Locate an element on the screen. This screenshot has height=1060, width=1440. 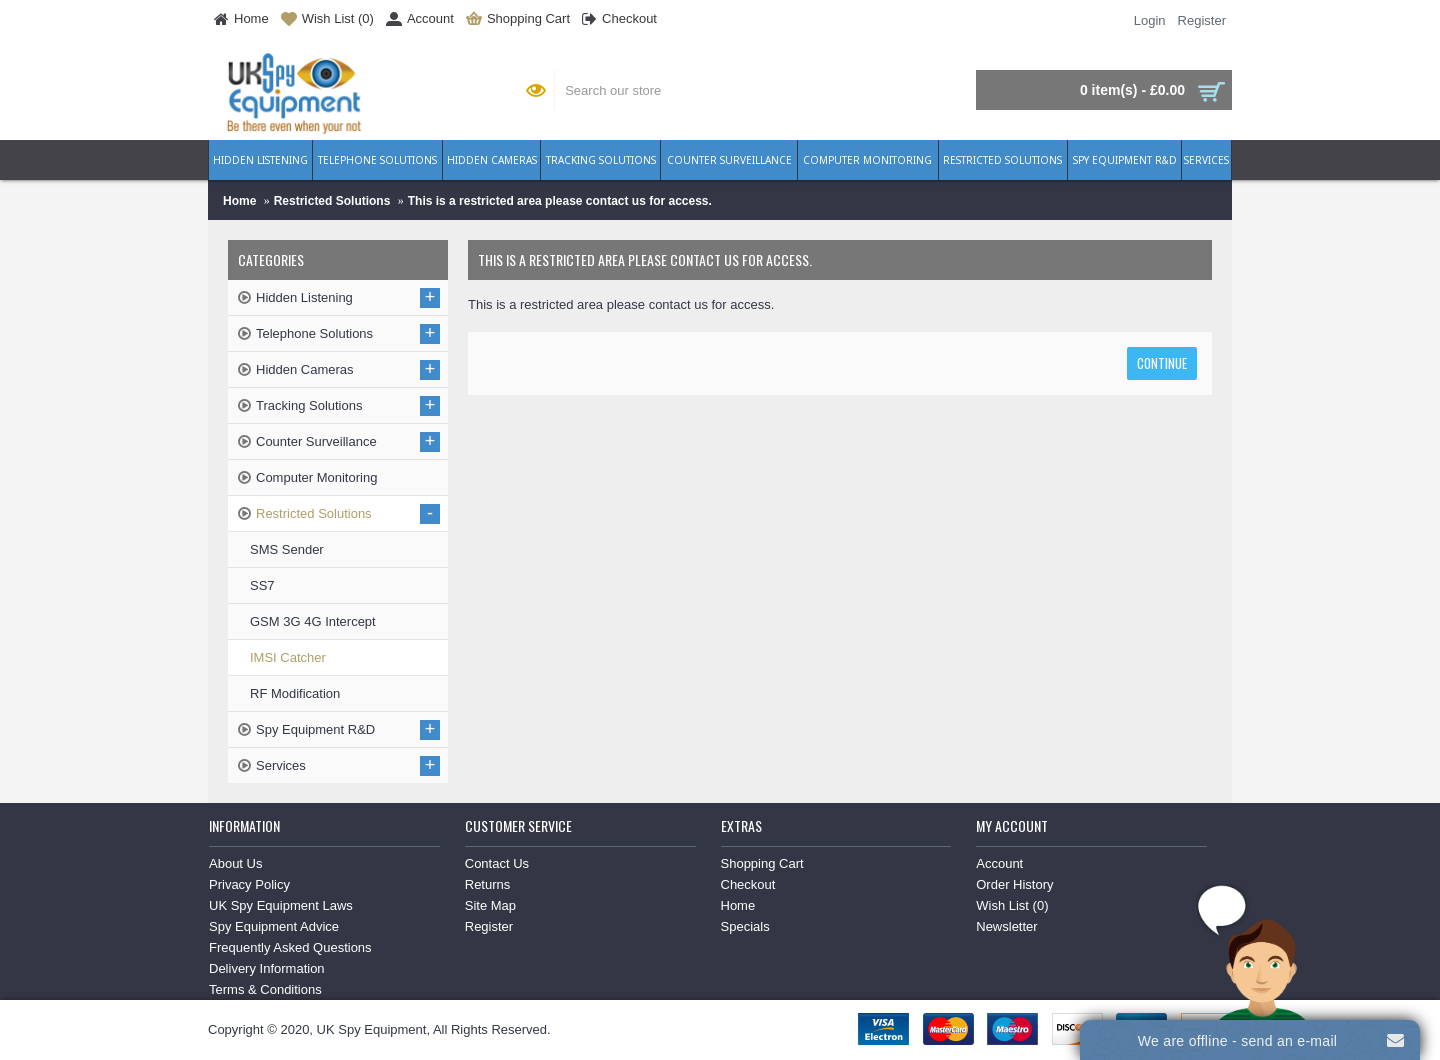
Home is located at coordinates (239, 201).